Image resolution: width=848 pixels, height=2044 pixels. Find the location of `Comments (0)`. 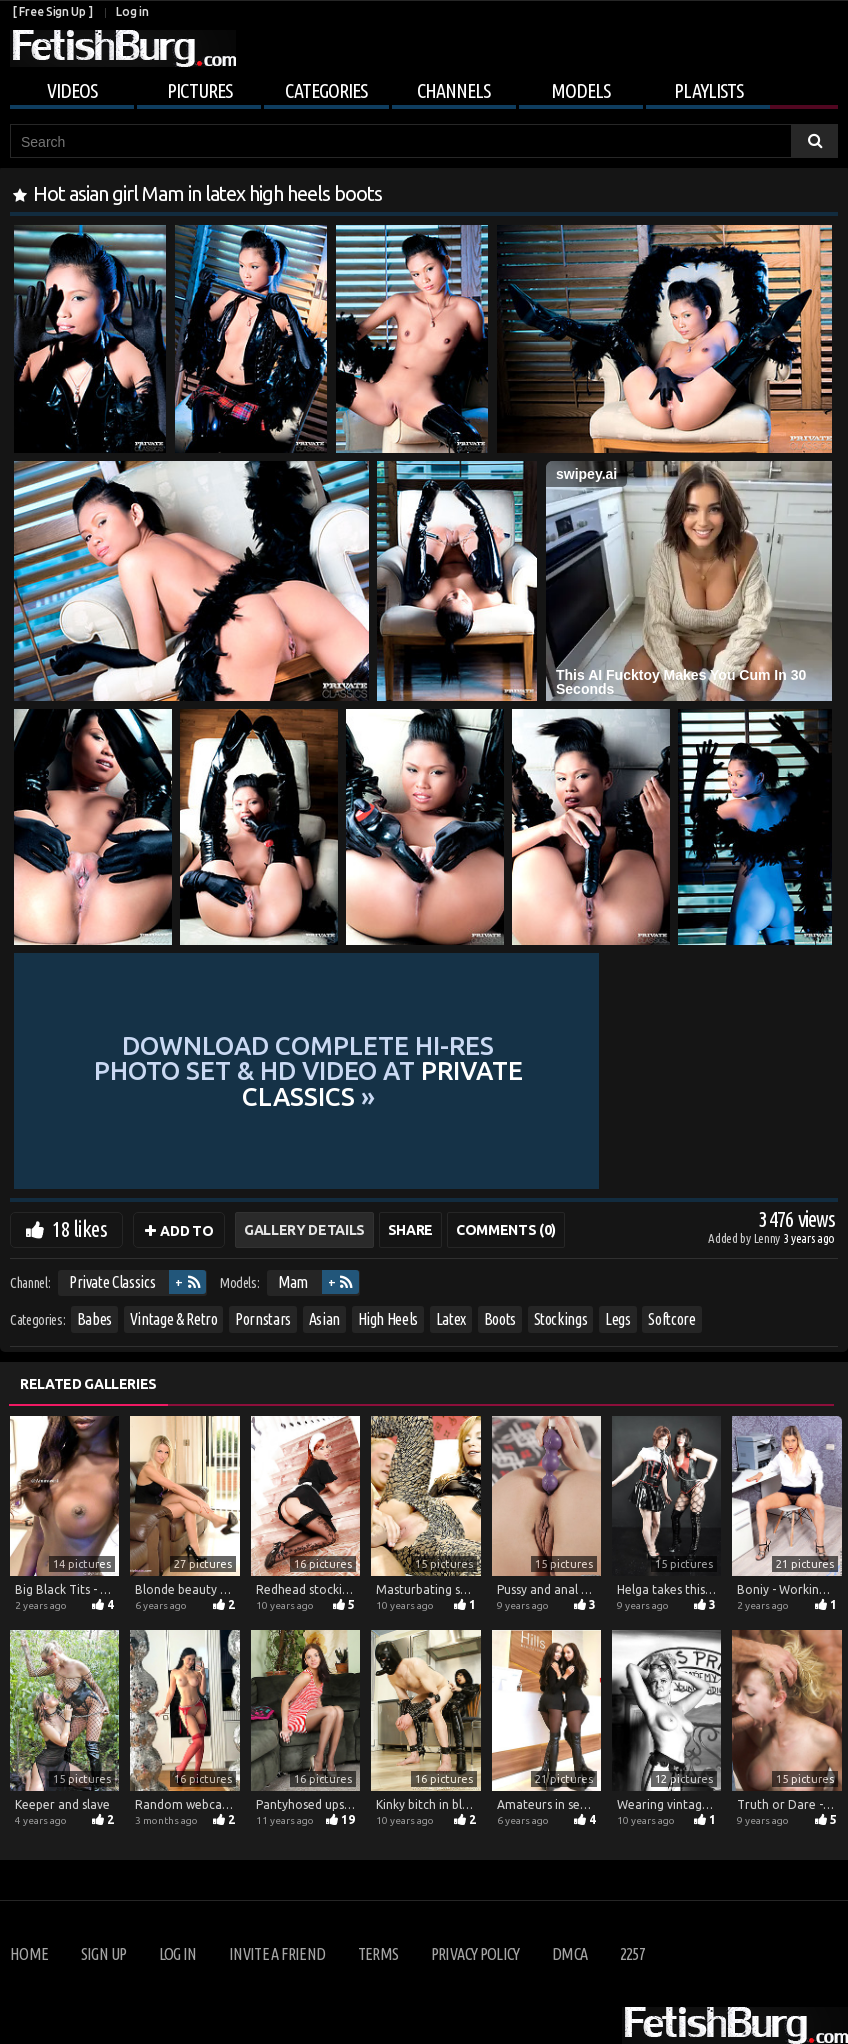

Comments (0) is located at coordinates (506, 1230).